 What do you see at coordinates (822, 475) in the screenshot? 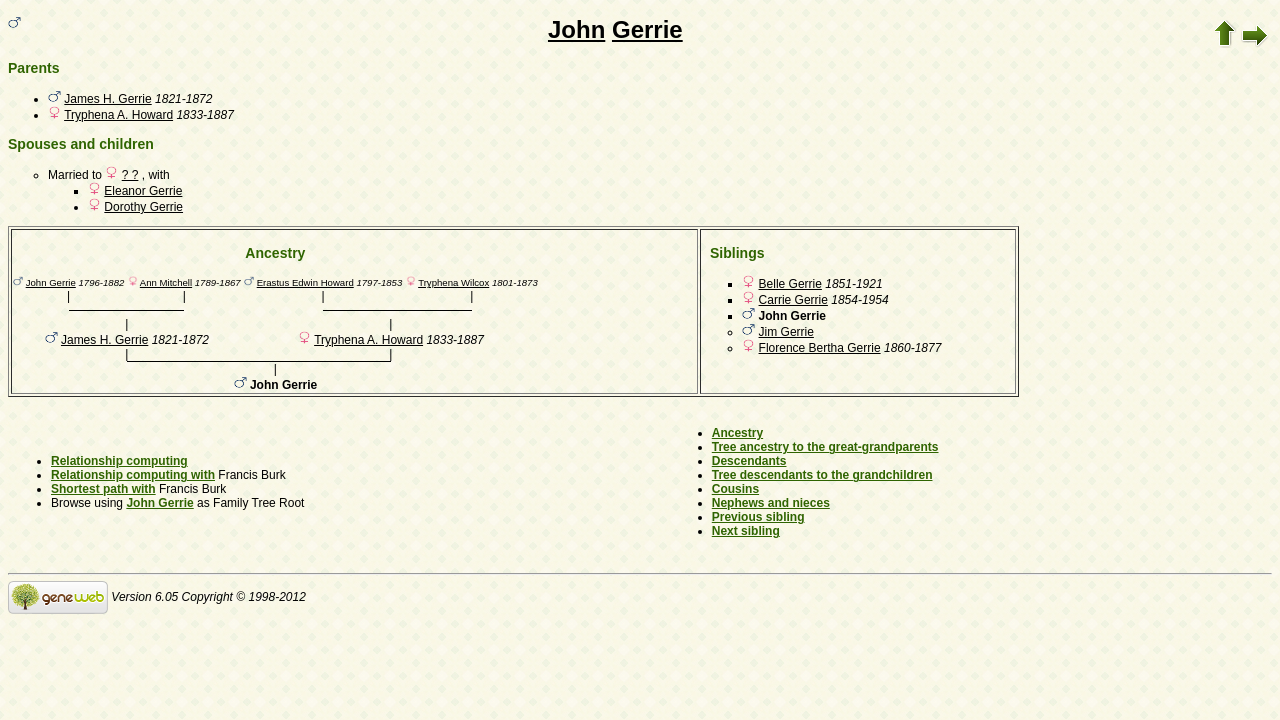
I see `Tree descendants to the grandchildren` at bounding box center [822, 475].